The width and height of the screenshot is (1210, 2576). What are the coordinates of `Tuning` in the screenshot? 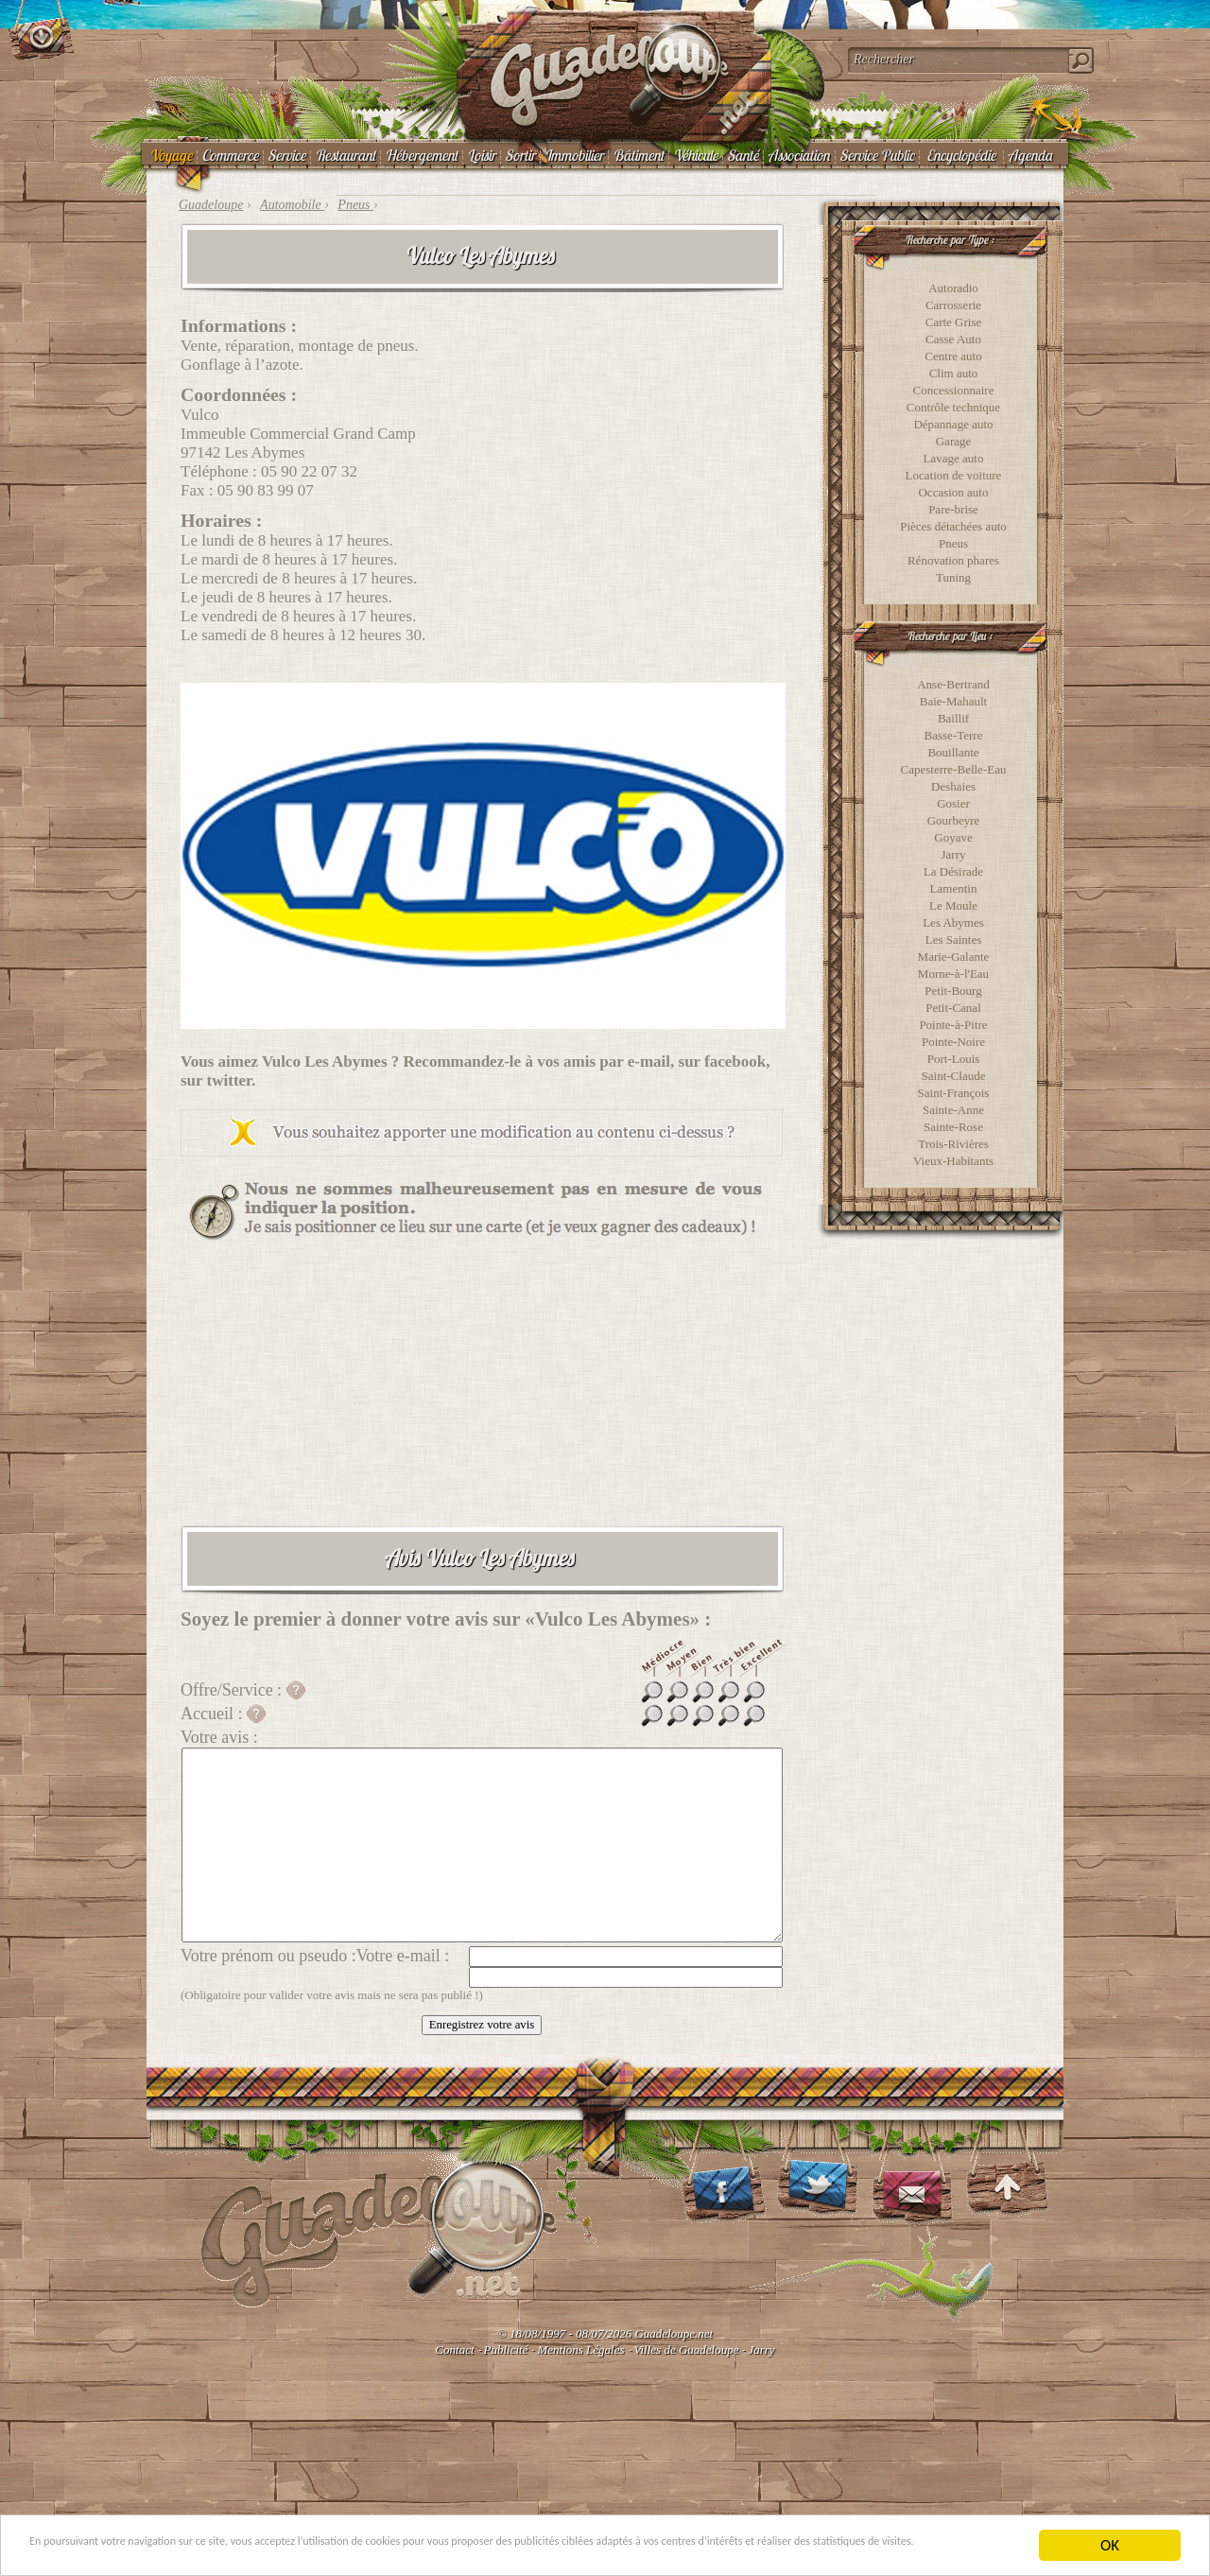 It's located at (953, 577).